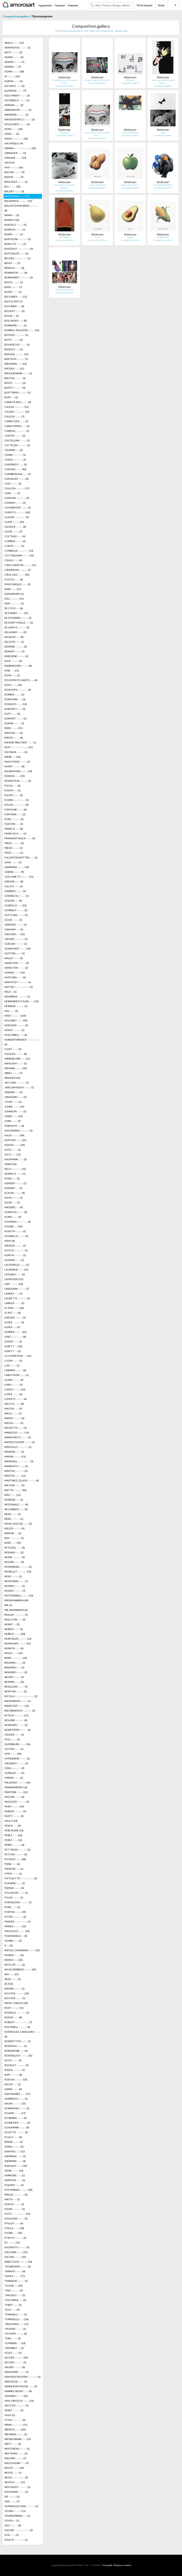 The height and width of the screenshot is (2576, 182). What do you see at coordinates (15, 2381) in the screenshot?
I see `VAN VELDE (3)` at bounding box center [15, 2381].